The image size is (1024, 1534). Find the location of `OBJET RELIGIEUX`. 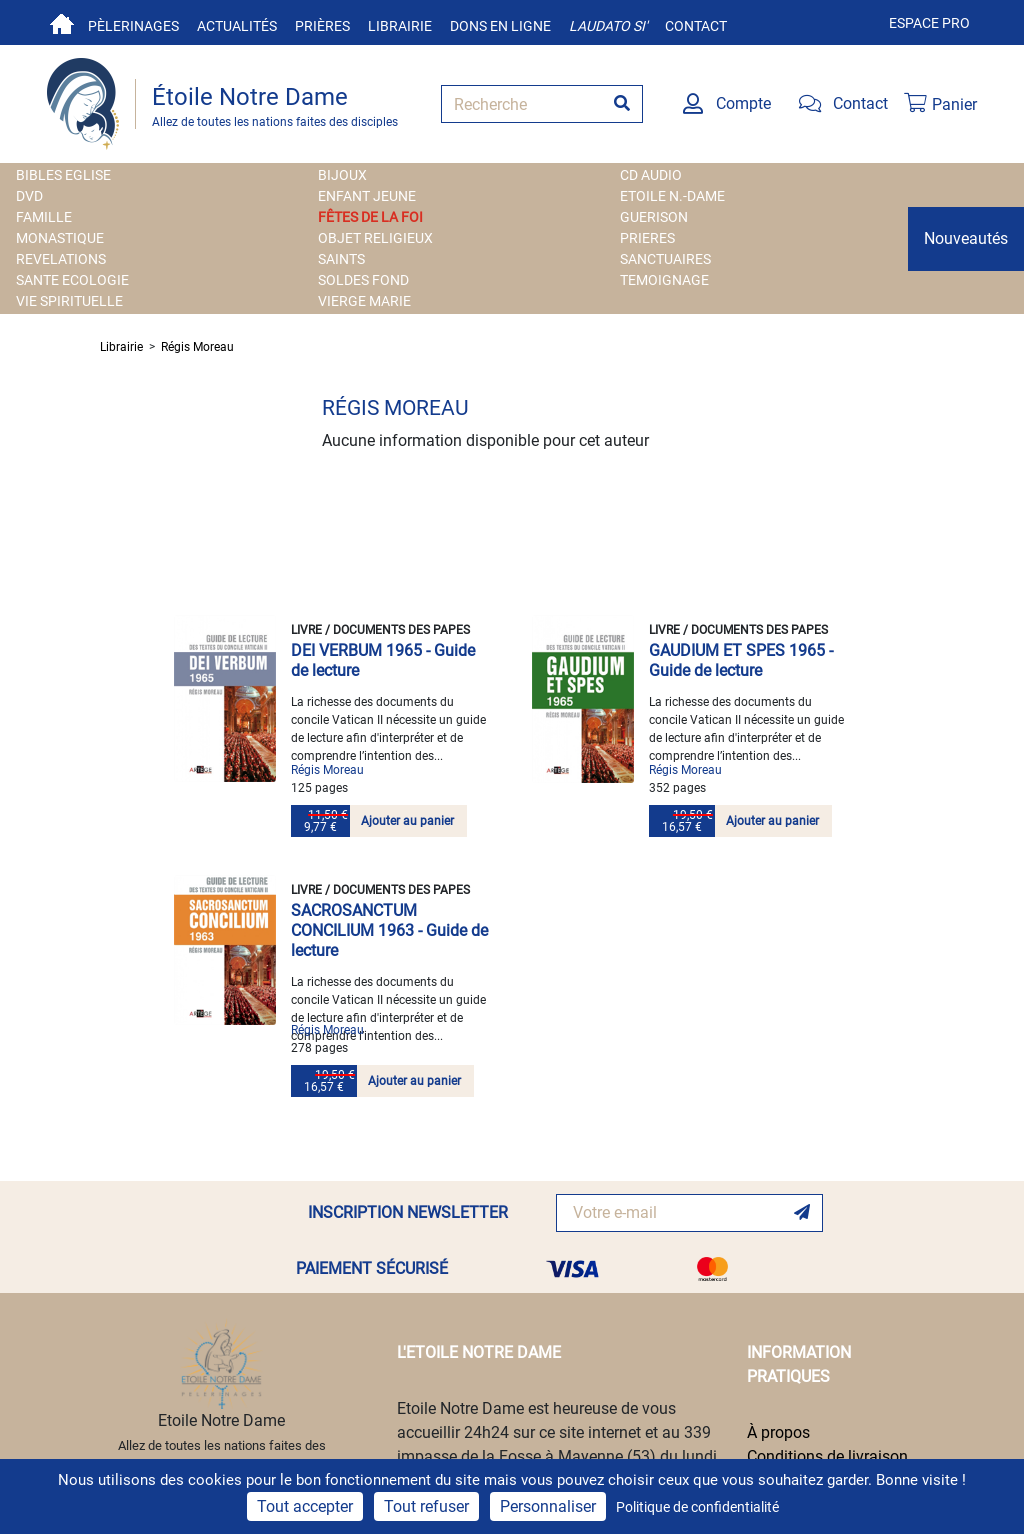

OBJET RELIGIEUX is located at coordinates (375, 238).